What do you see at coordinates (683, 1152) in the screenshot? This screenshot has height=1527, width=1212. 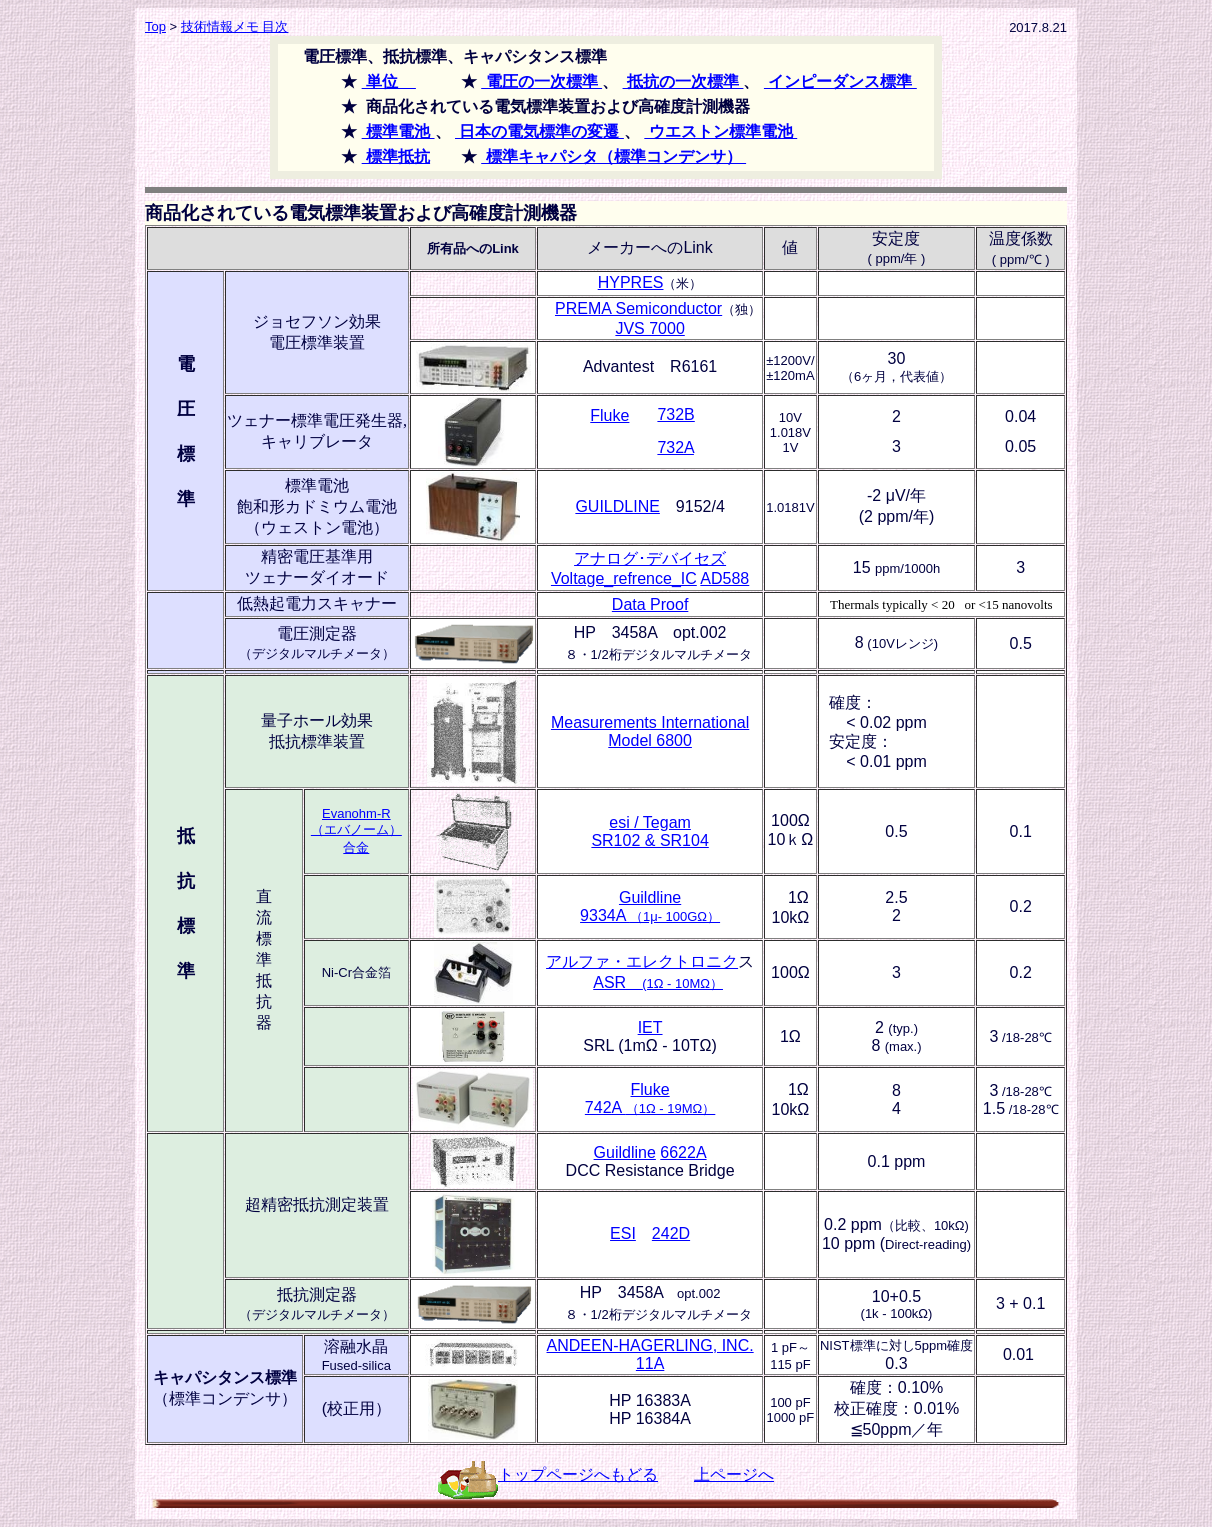 I see `6622A` at bounding box center [683, 1152].